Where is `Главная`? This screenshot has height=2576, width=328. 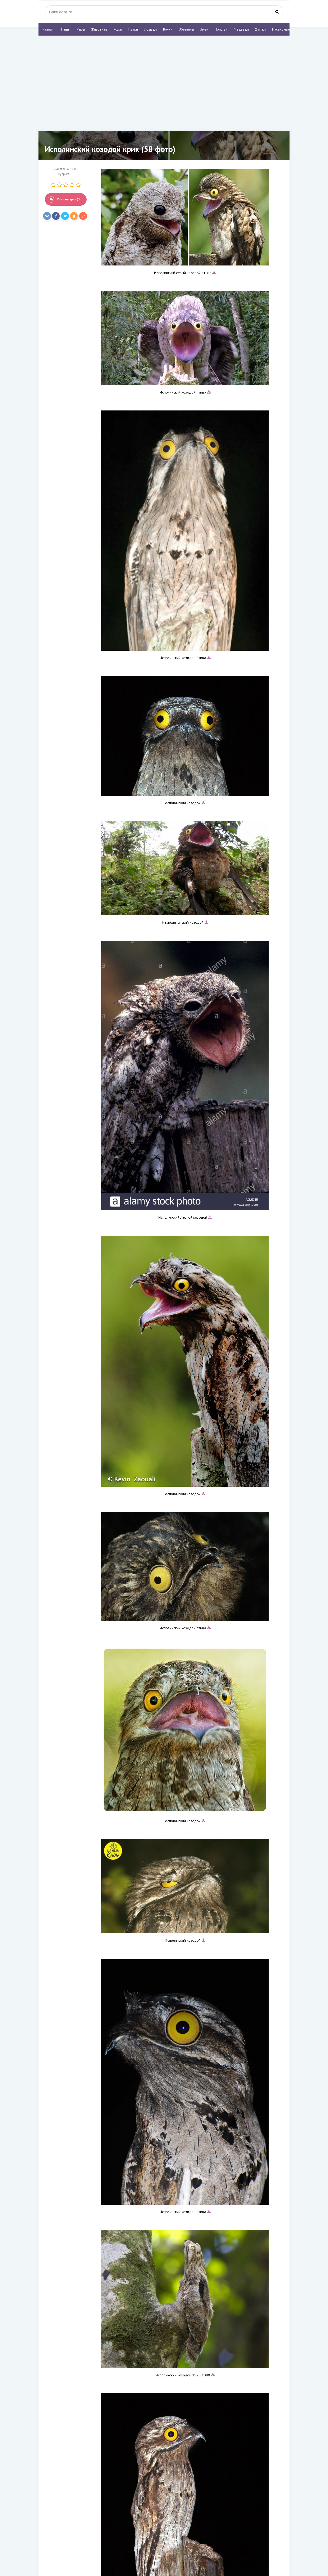
Главная is located at coordinates (47, 29).